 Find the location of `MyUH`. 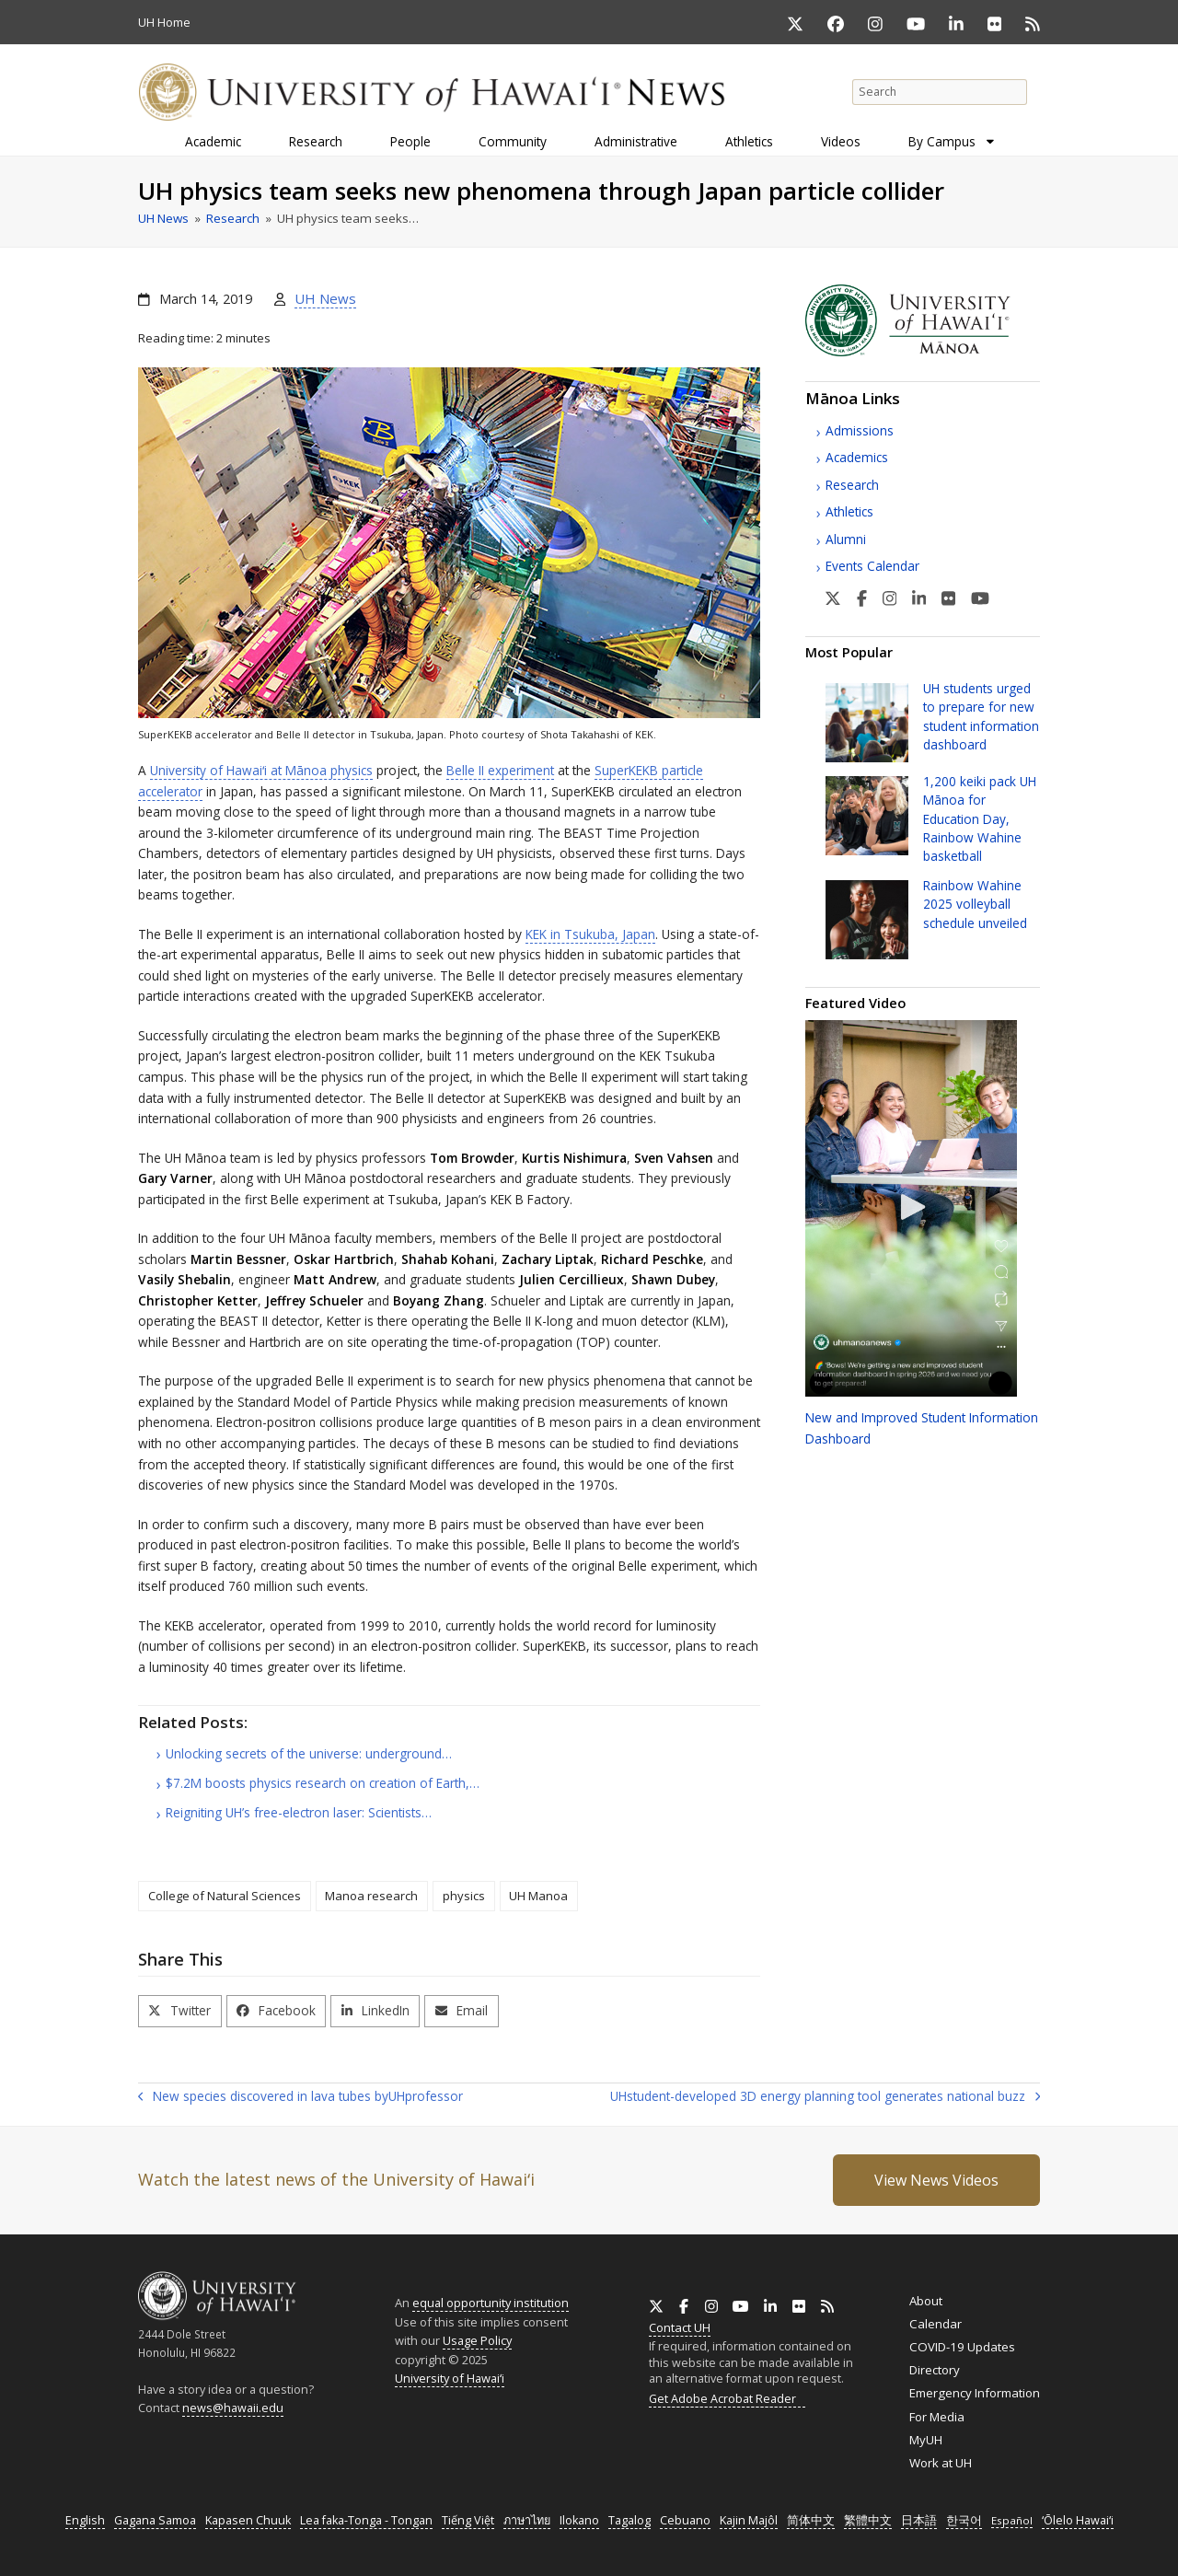

MyUH is located at coordinates (925, 2439).